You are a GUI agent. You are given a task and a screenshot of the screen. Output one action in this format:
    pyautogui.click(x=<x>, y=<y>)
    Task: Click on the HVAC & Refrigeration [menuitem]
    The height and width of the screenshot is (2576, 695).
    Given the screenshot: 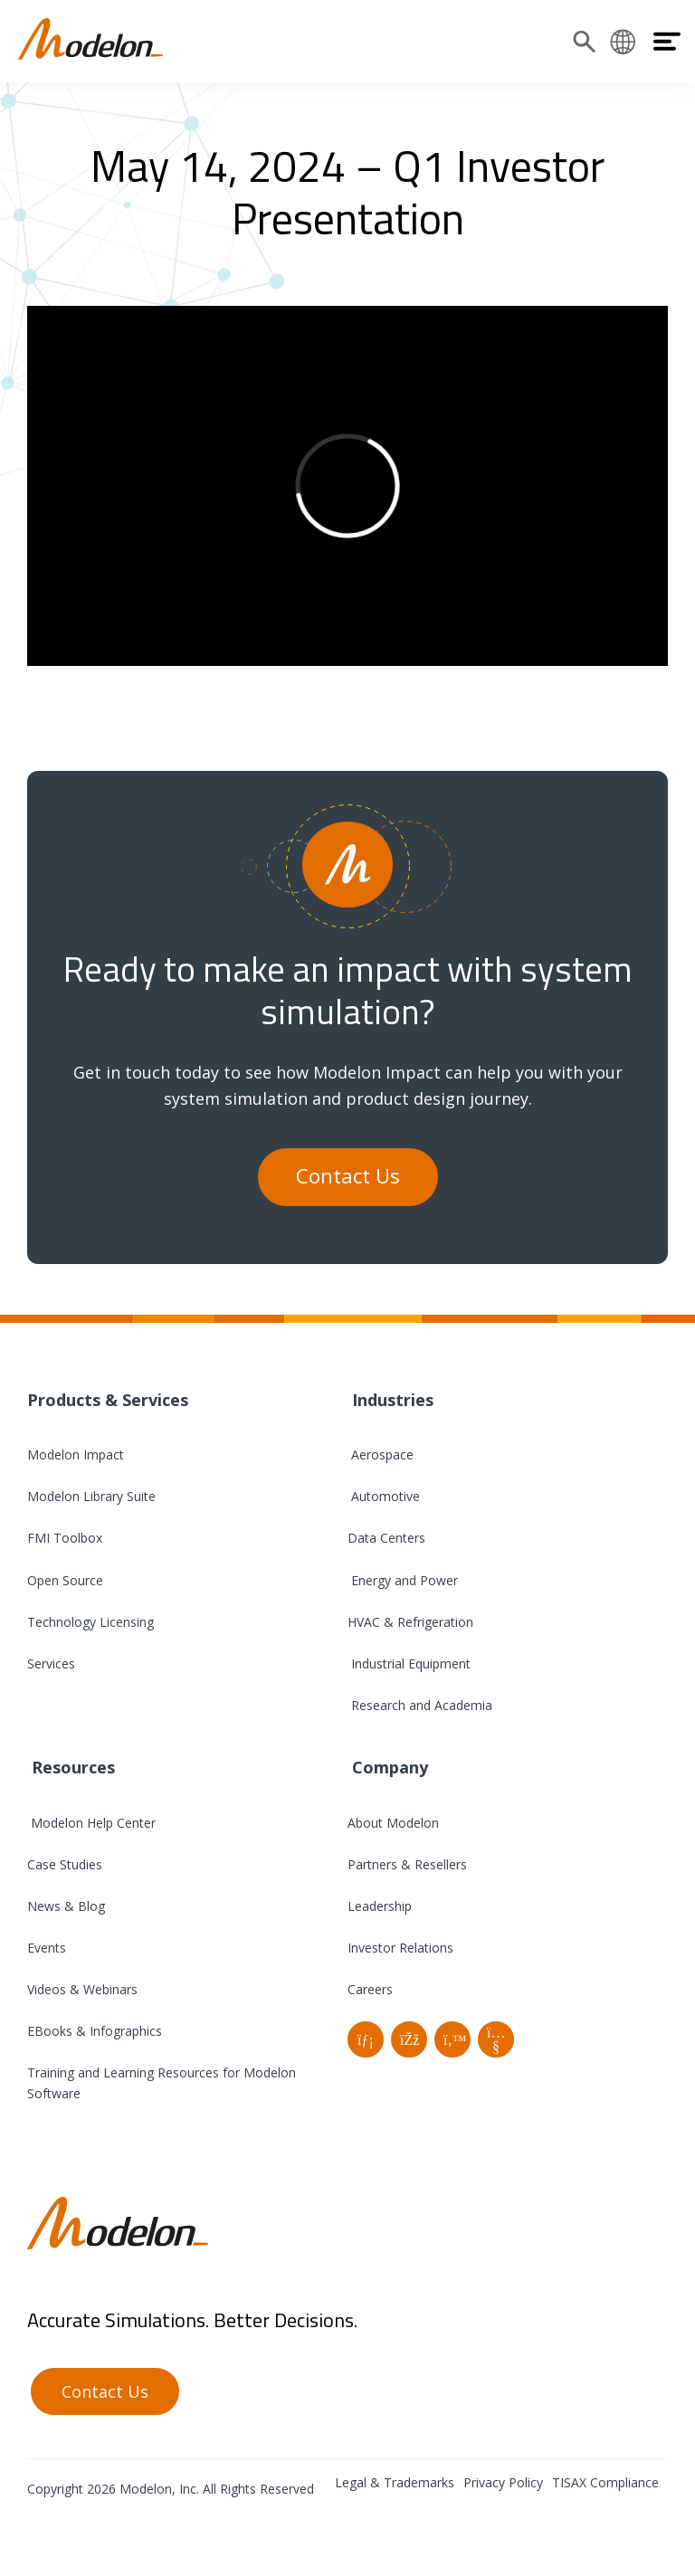 What is the action you would take?
    pyautogui.click(x=410, y=1621)
    